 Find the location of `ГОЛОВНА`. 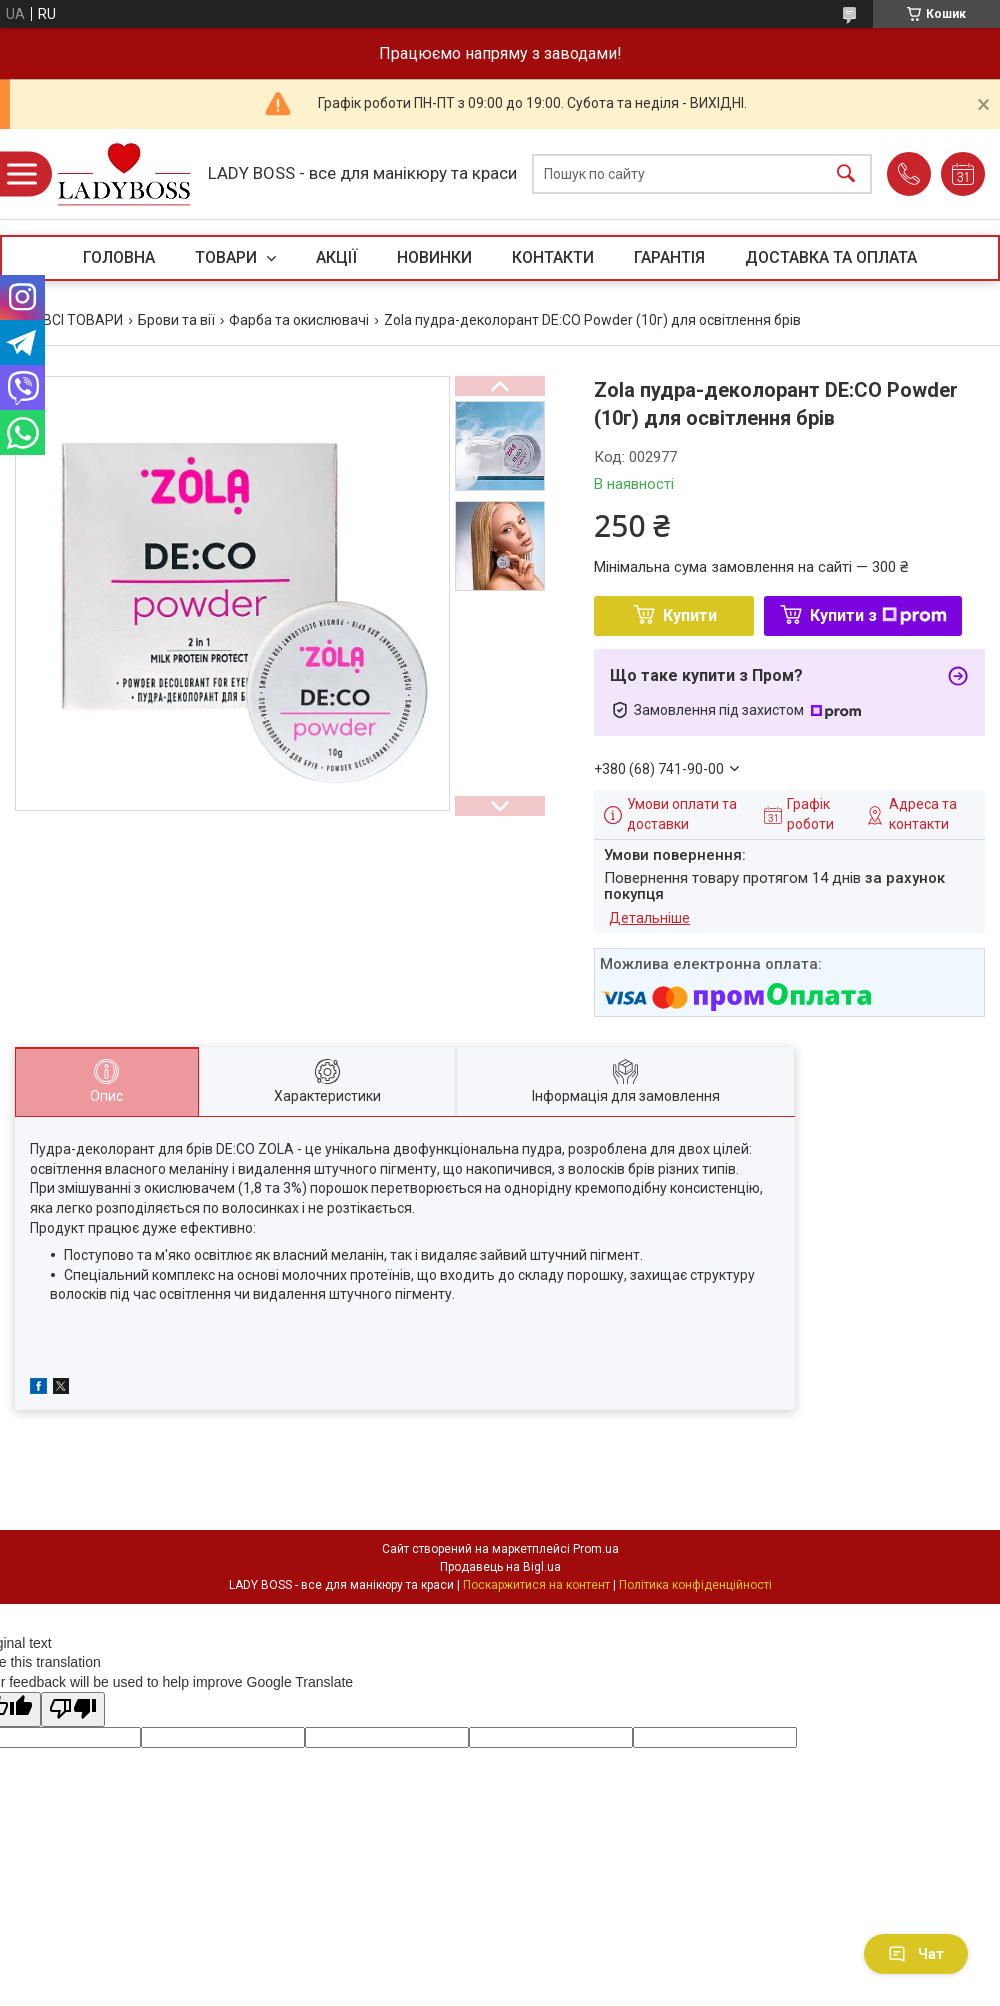

ГОЛОВНА is located at coordinates (119, 257).